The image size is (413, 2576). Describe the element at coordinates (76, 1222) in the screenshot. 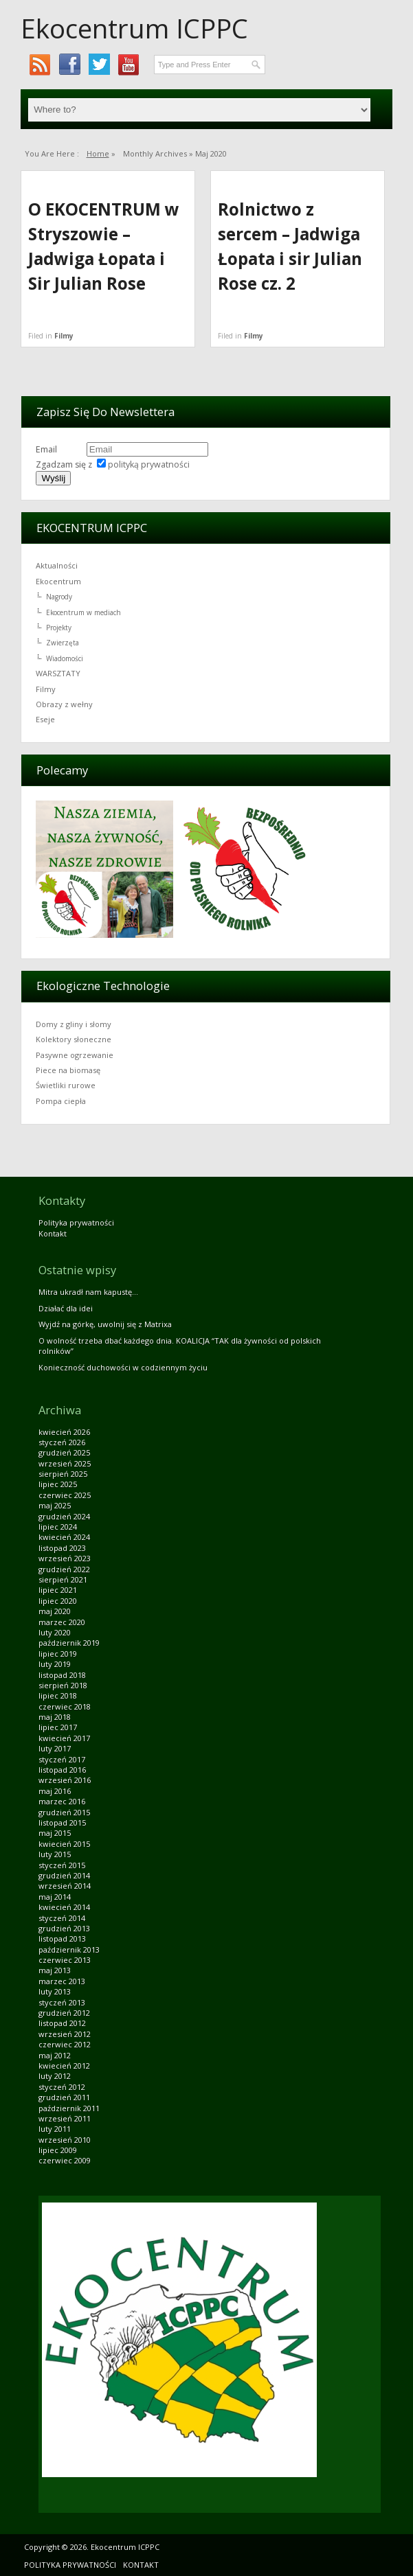

I see `Polityka prywatności` at that location.